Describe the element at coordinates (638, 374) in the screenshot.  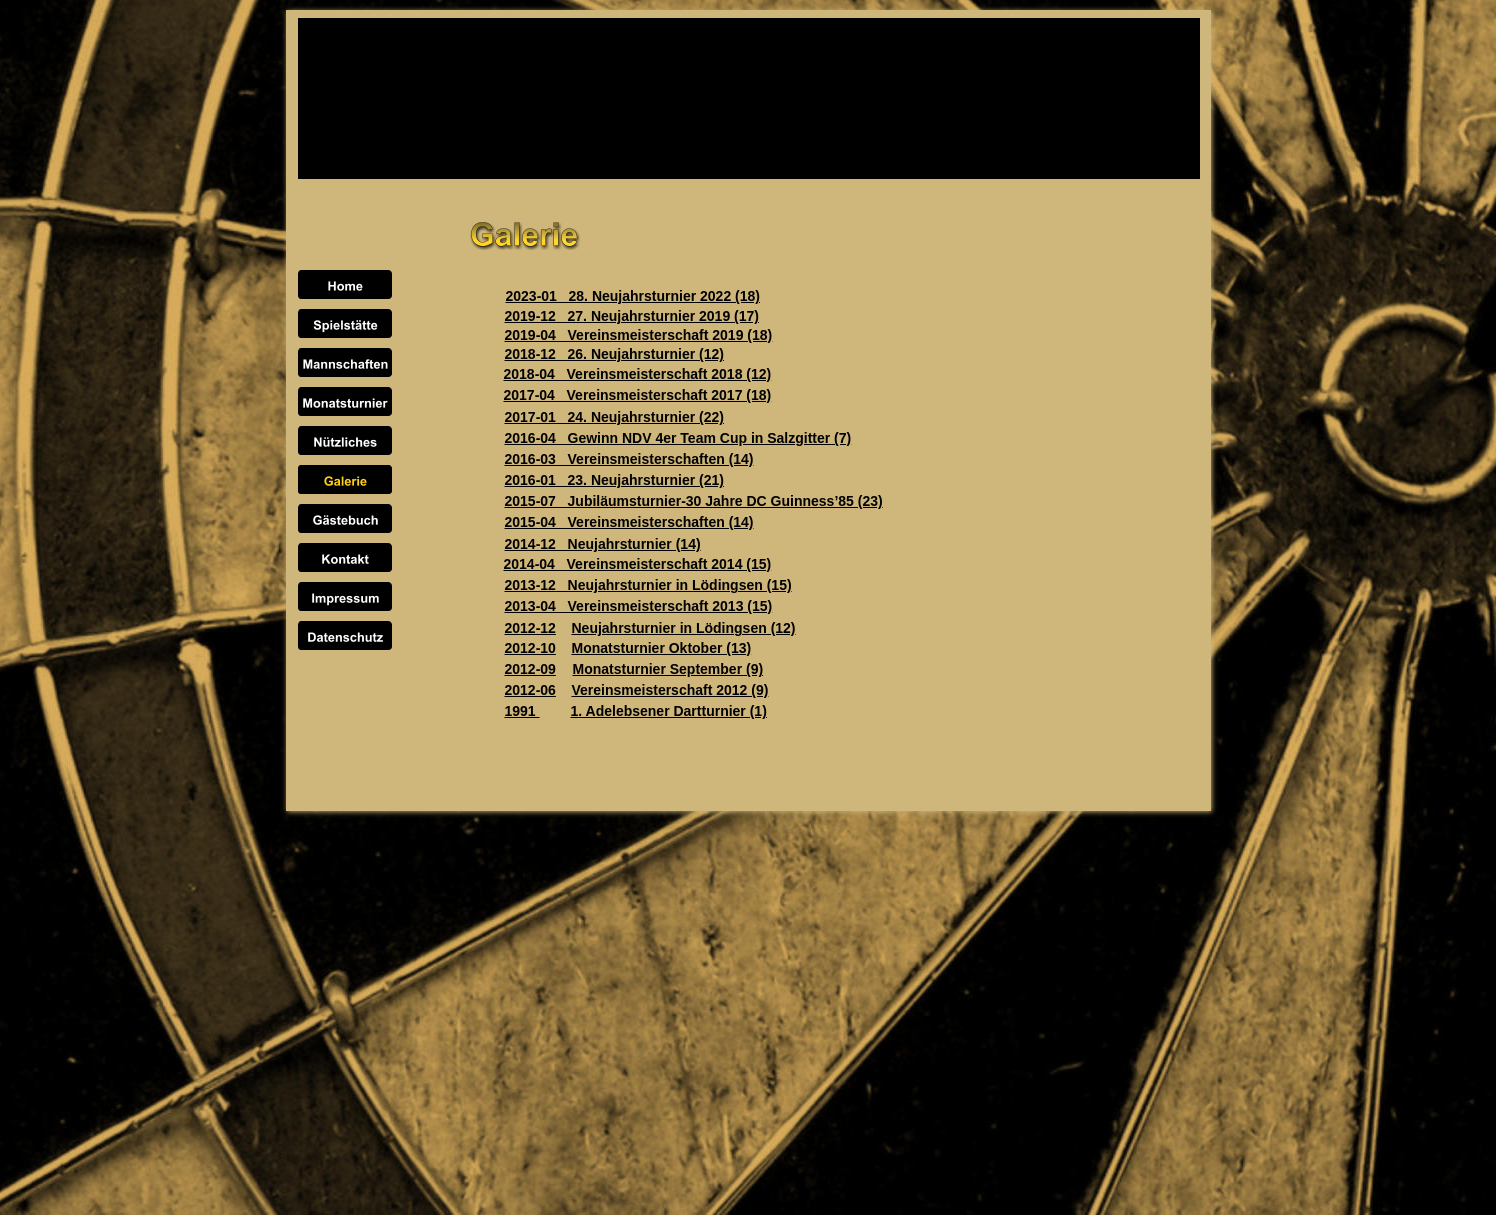
I see `2018-04 Vereinsmeisterschaft 2018 (12)` at that location.